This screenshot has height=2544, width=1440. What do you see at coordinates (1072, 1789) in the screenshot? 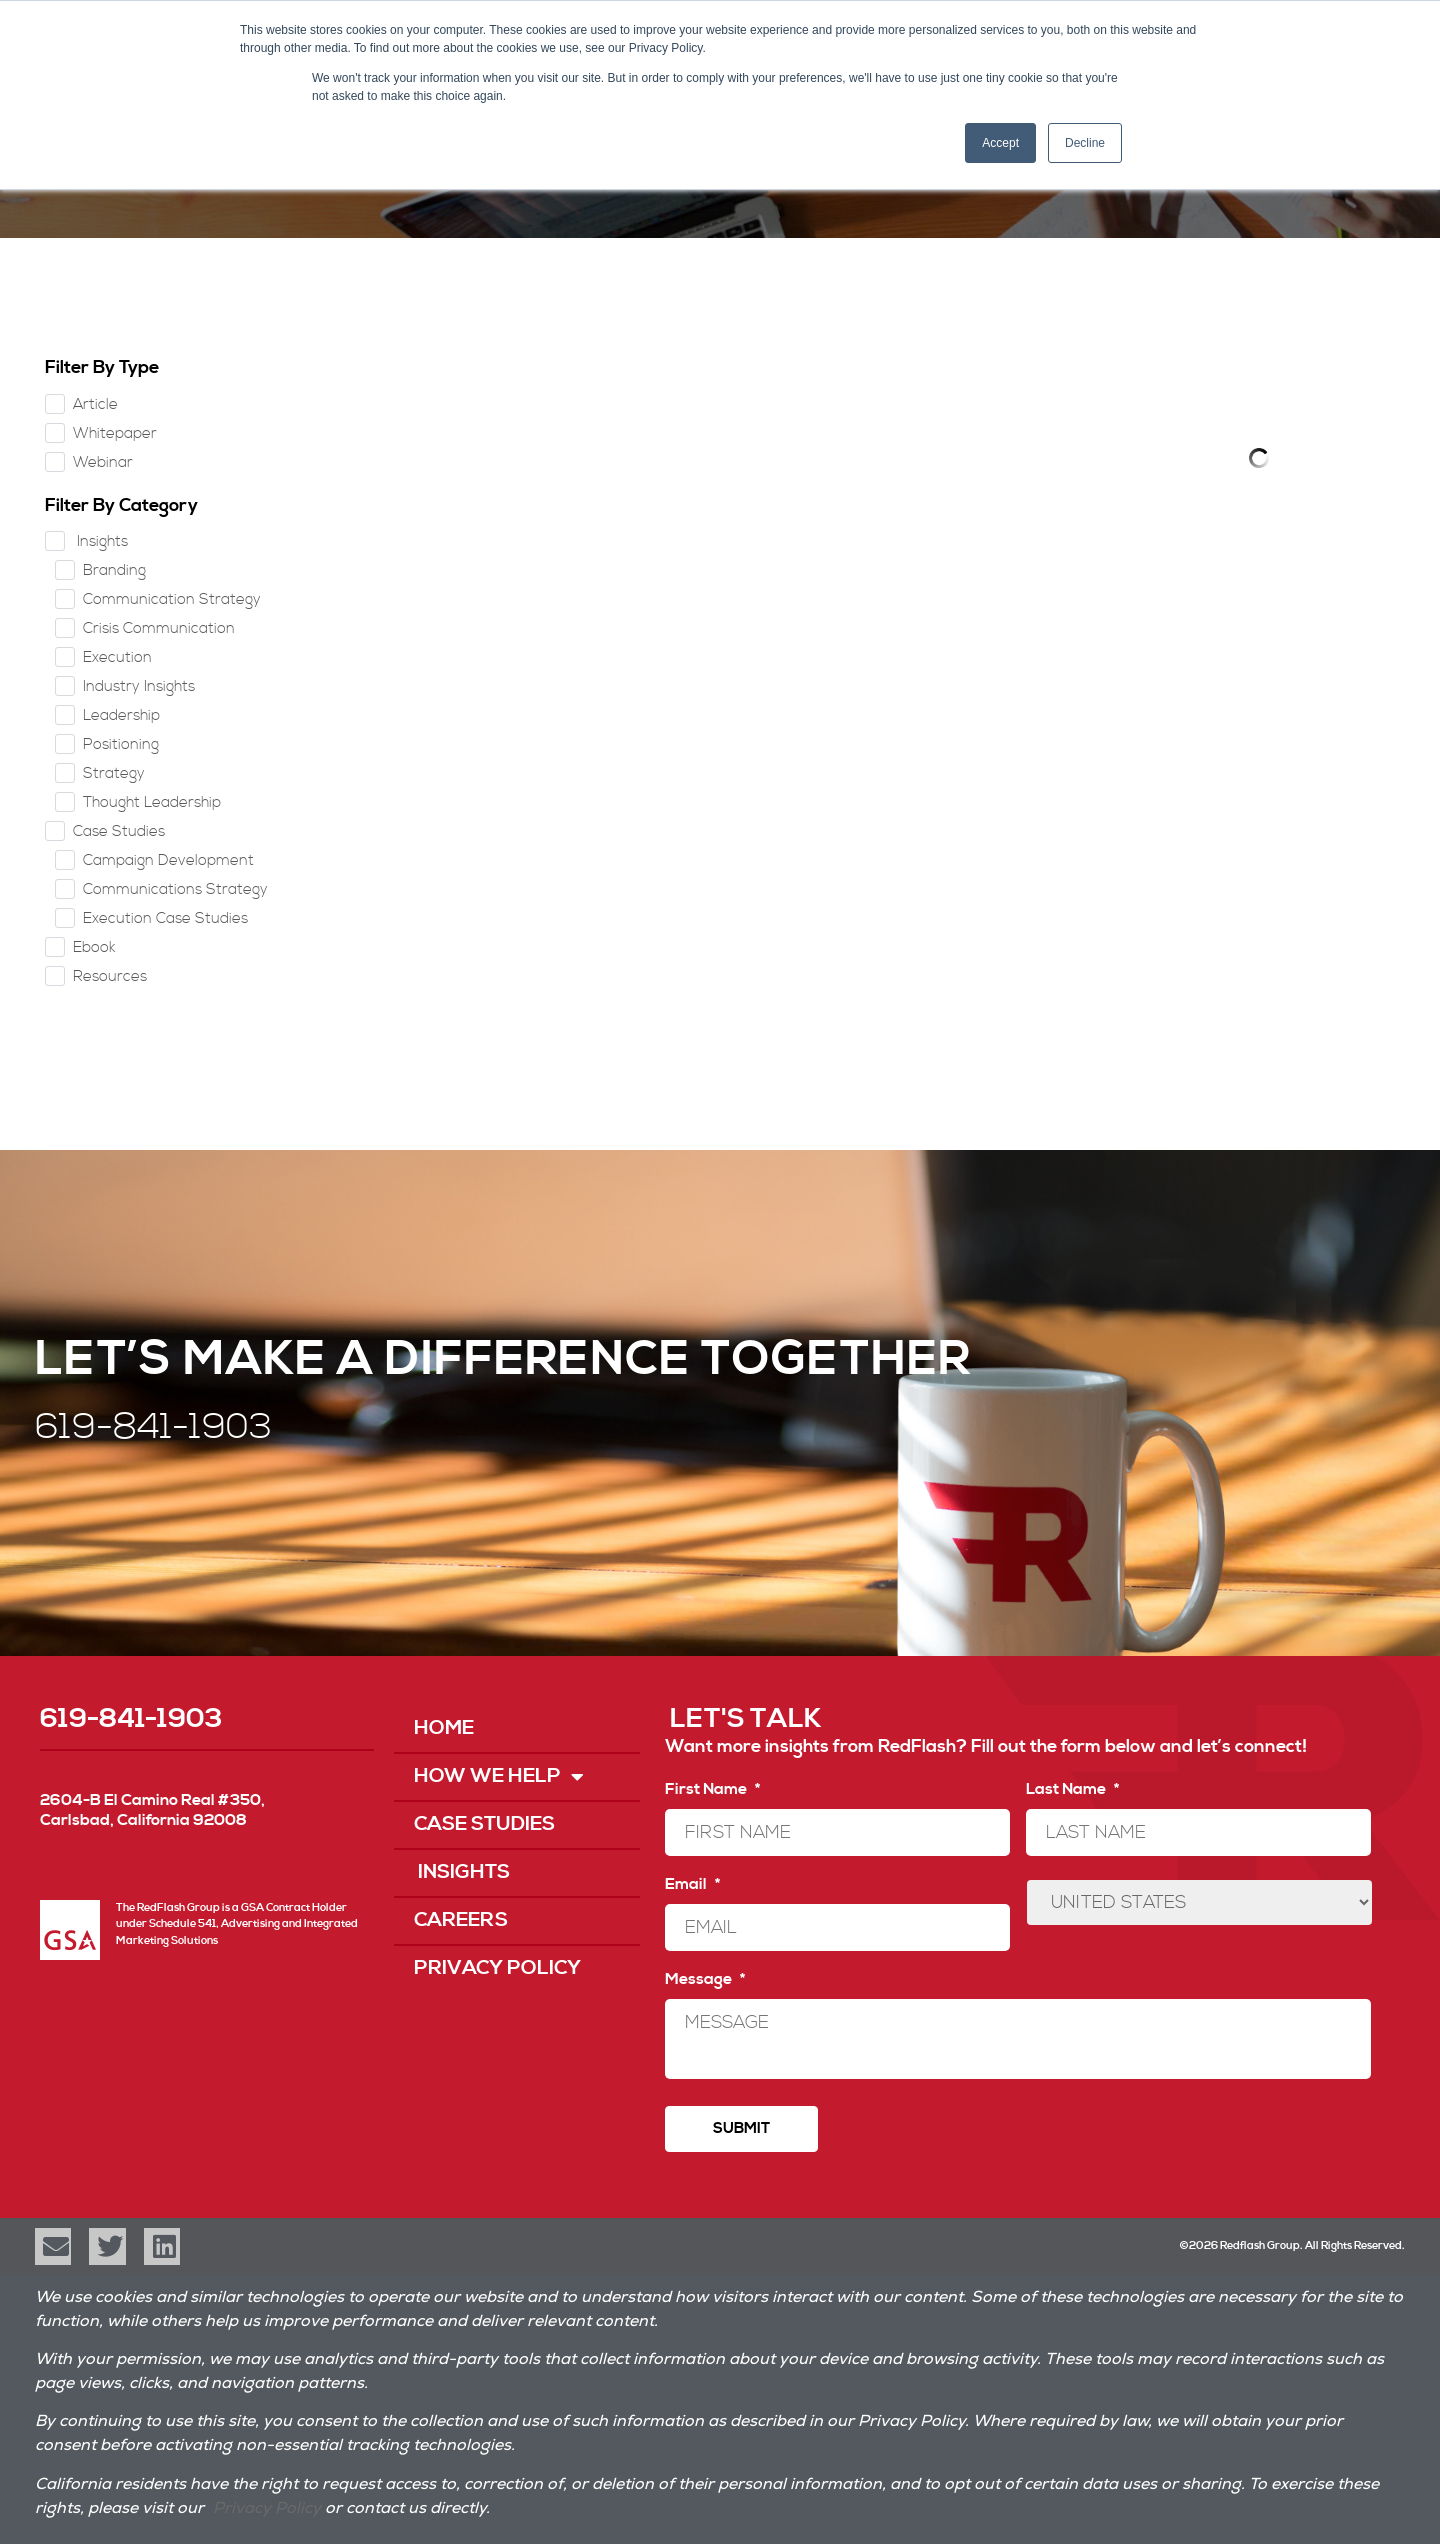
I see `Last Name` at bounding box center [1072, 1789].